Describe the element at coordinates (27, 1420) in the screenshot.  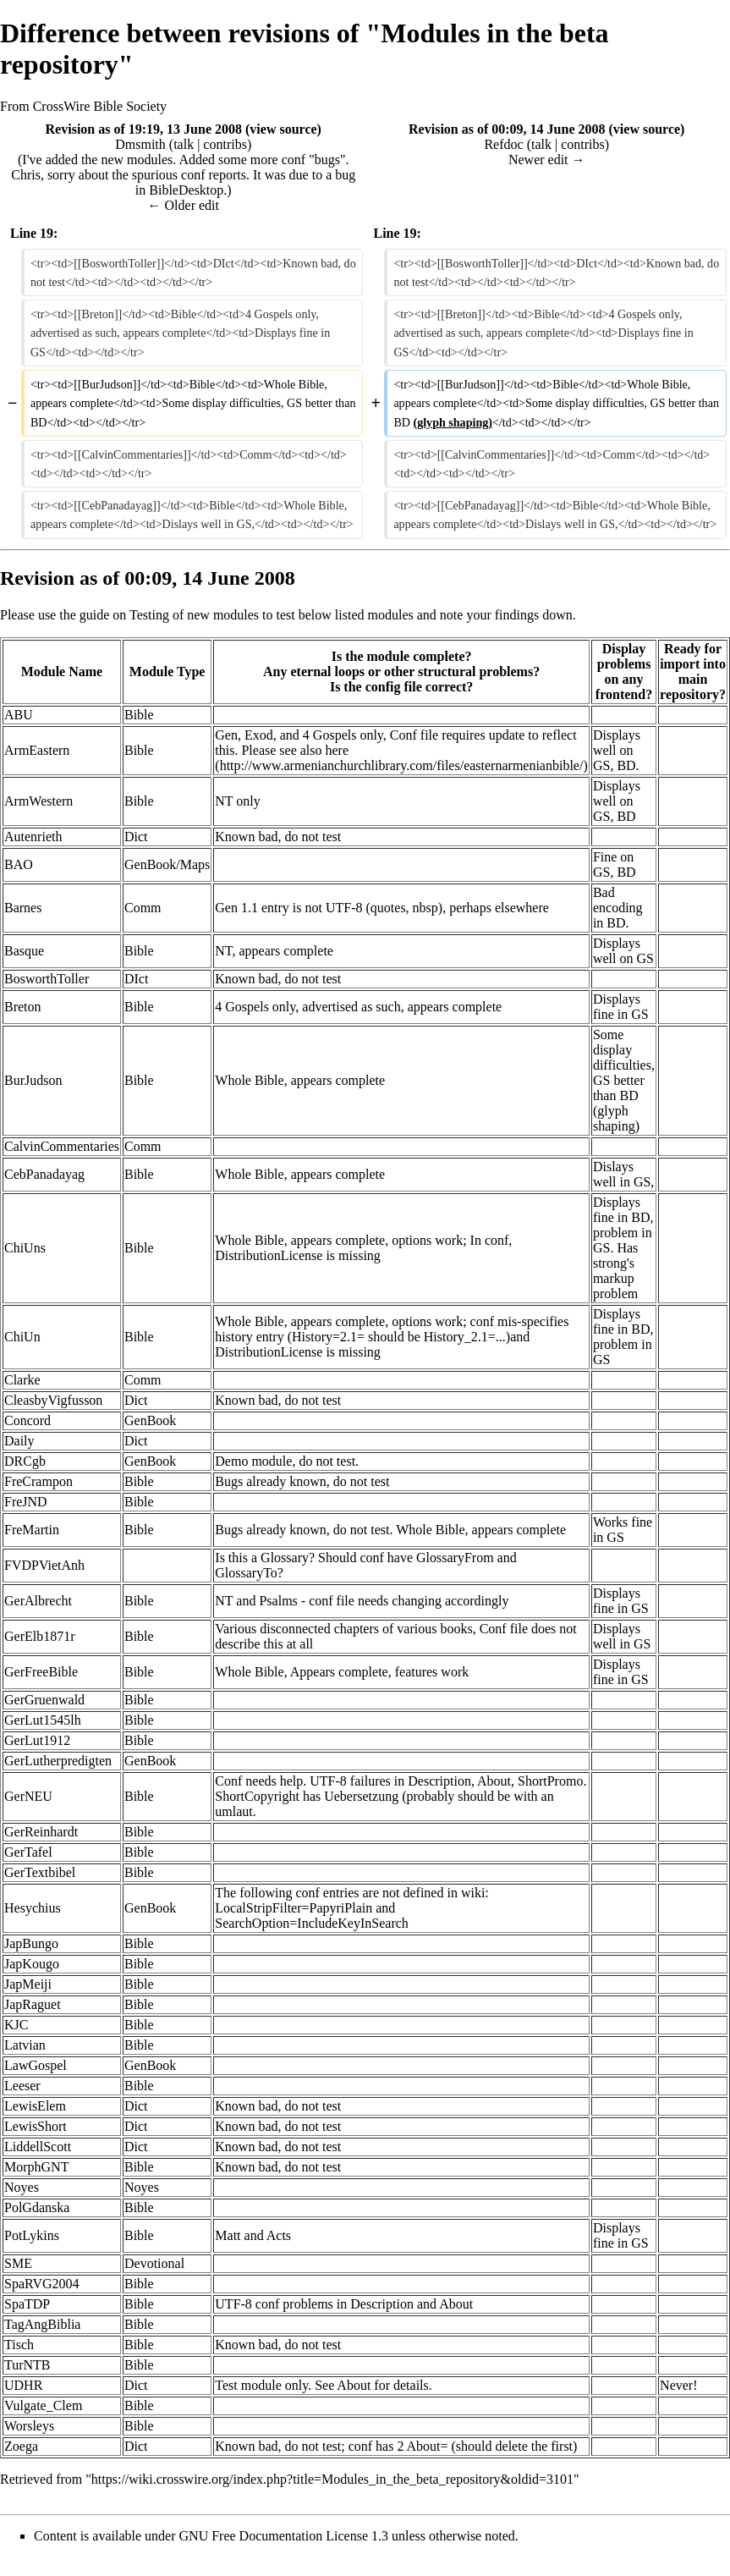
I see `Concord` at that location.